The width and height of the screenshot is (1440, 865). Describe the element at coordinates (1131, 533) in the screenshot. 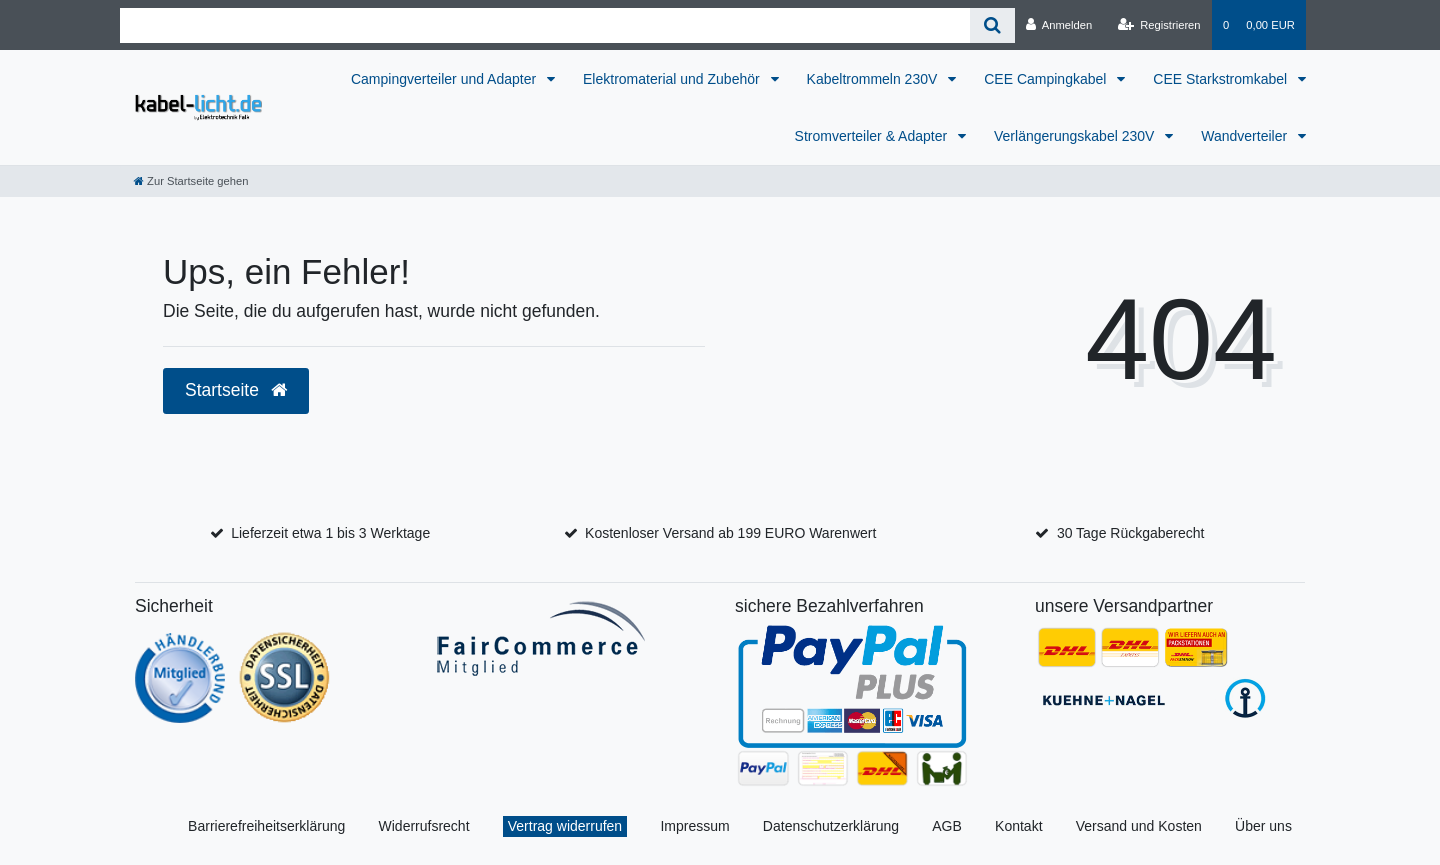

I see `30 Tage Rückgaberecht` at that location.